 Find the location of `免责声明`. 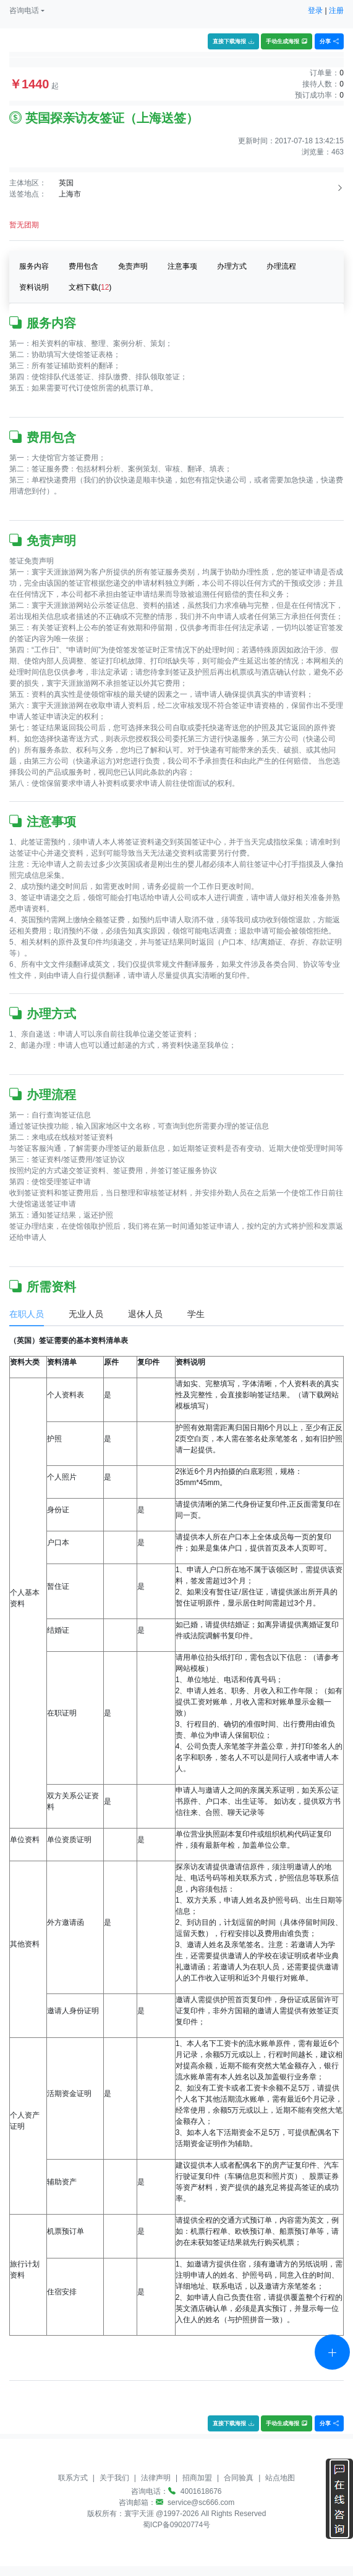

免责声明 is located at coordinates (133, 266).